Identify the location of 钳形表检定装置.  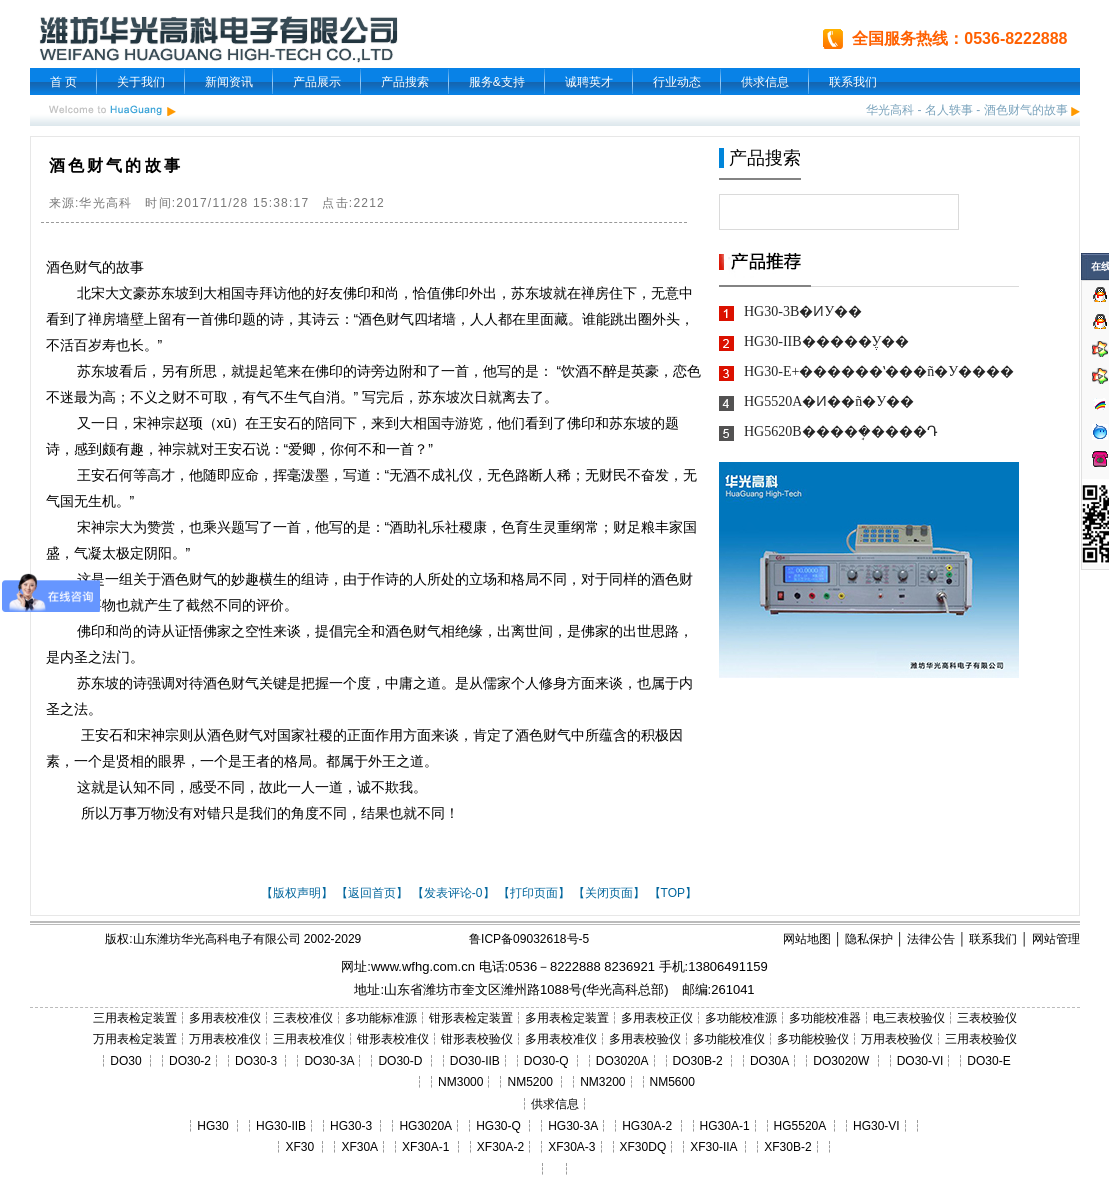
(471, 1018).